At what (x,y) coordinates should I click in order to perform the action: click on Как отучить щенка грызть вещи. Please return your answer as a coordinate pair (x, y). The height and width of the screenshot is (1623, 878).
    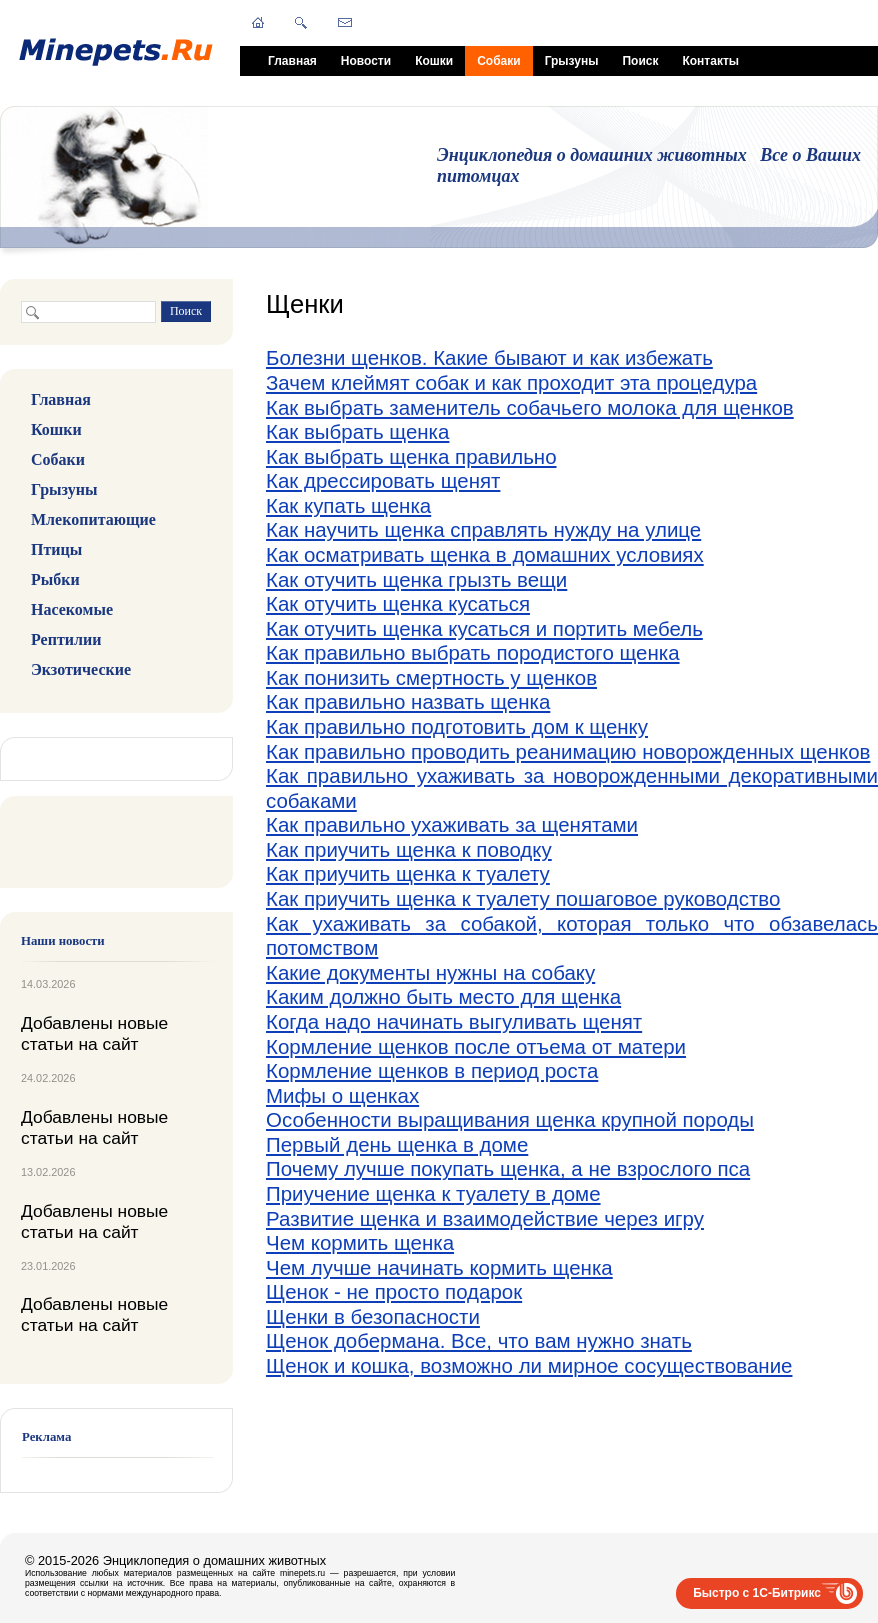
    Looking at the image, I should click on (416, 579).